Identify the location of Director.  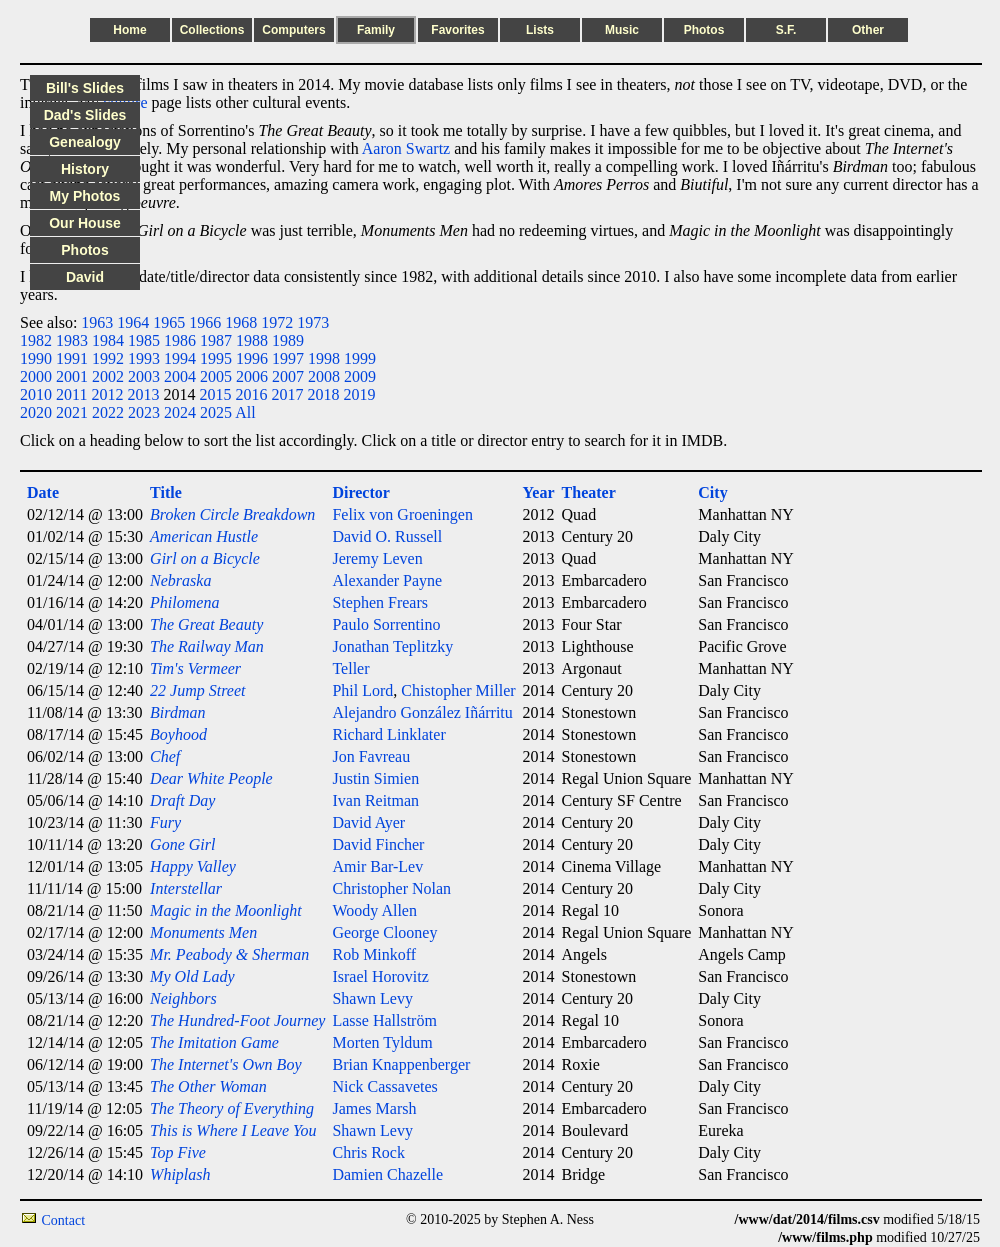
(360, 492).